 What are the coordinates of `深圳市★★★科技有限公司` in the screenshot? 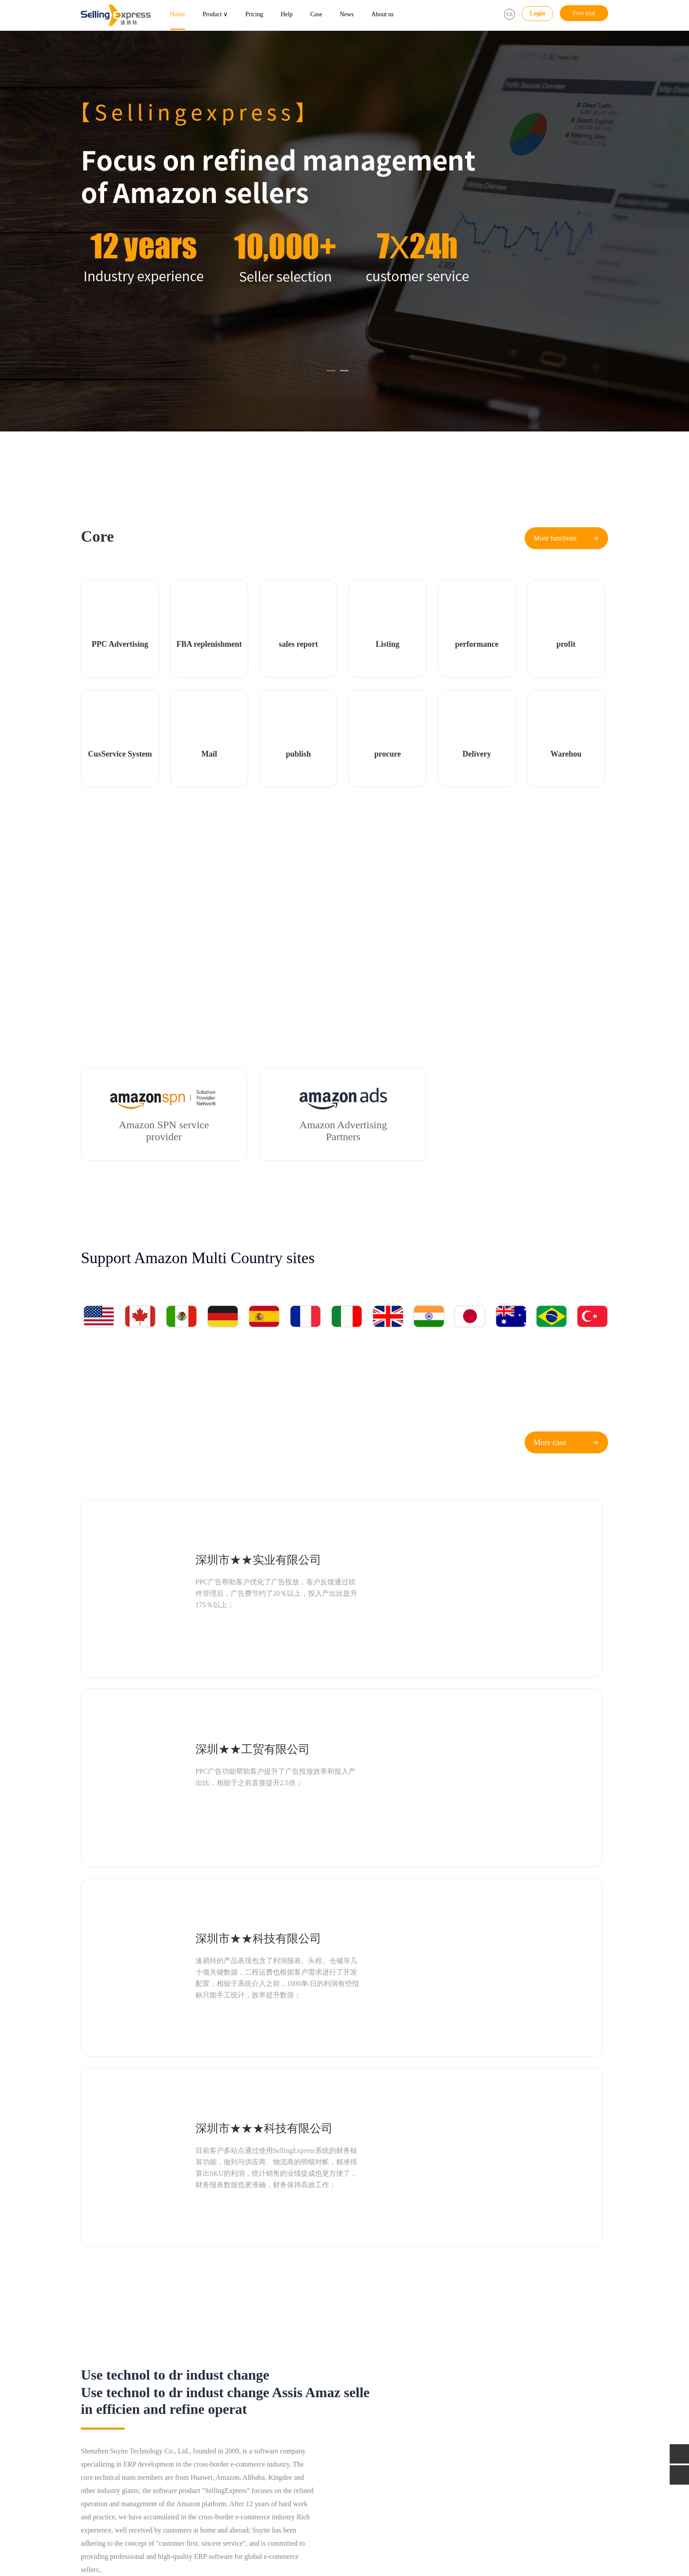 It's located at (491, 1642).